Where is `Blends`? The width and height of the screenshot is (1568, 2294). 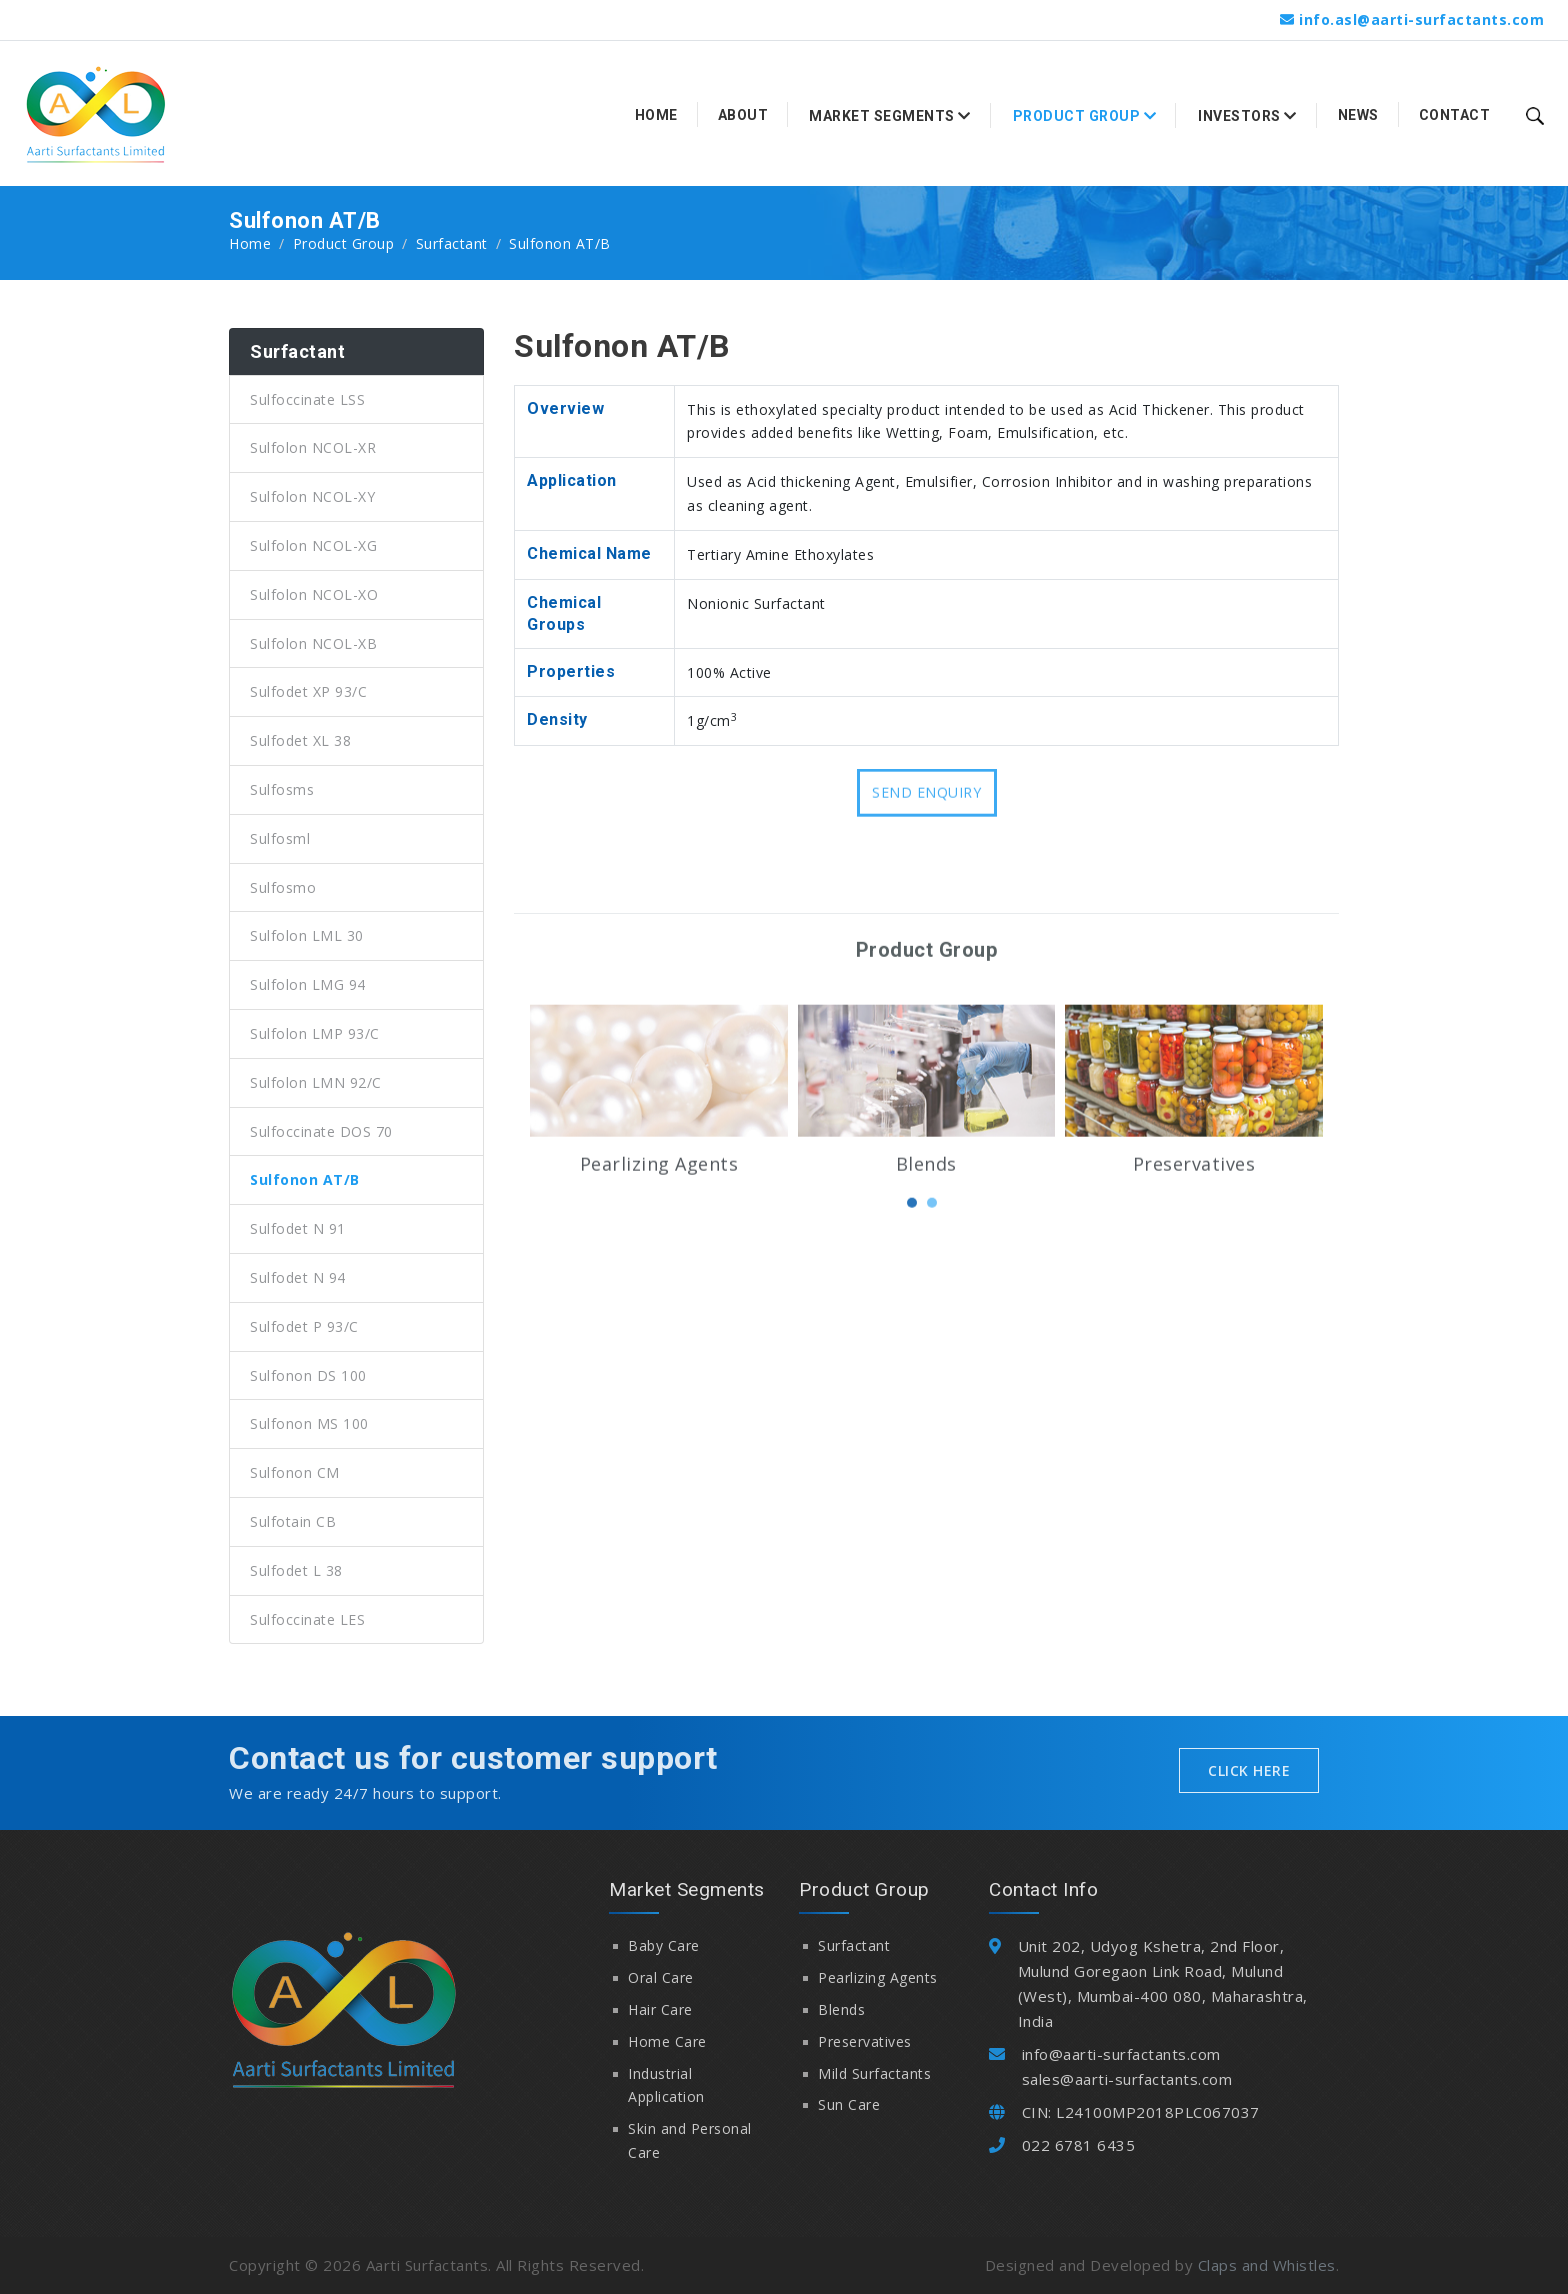
Blends is located at coordinates (926, 1265).